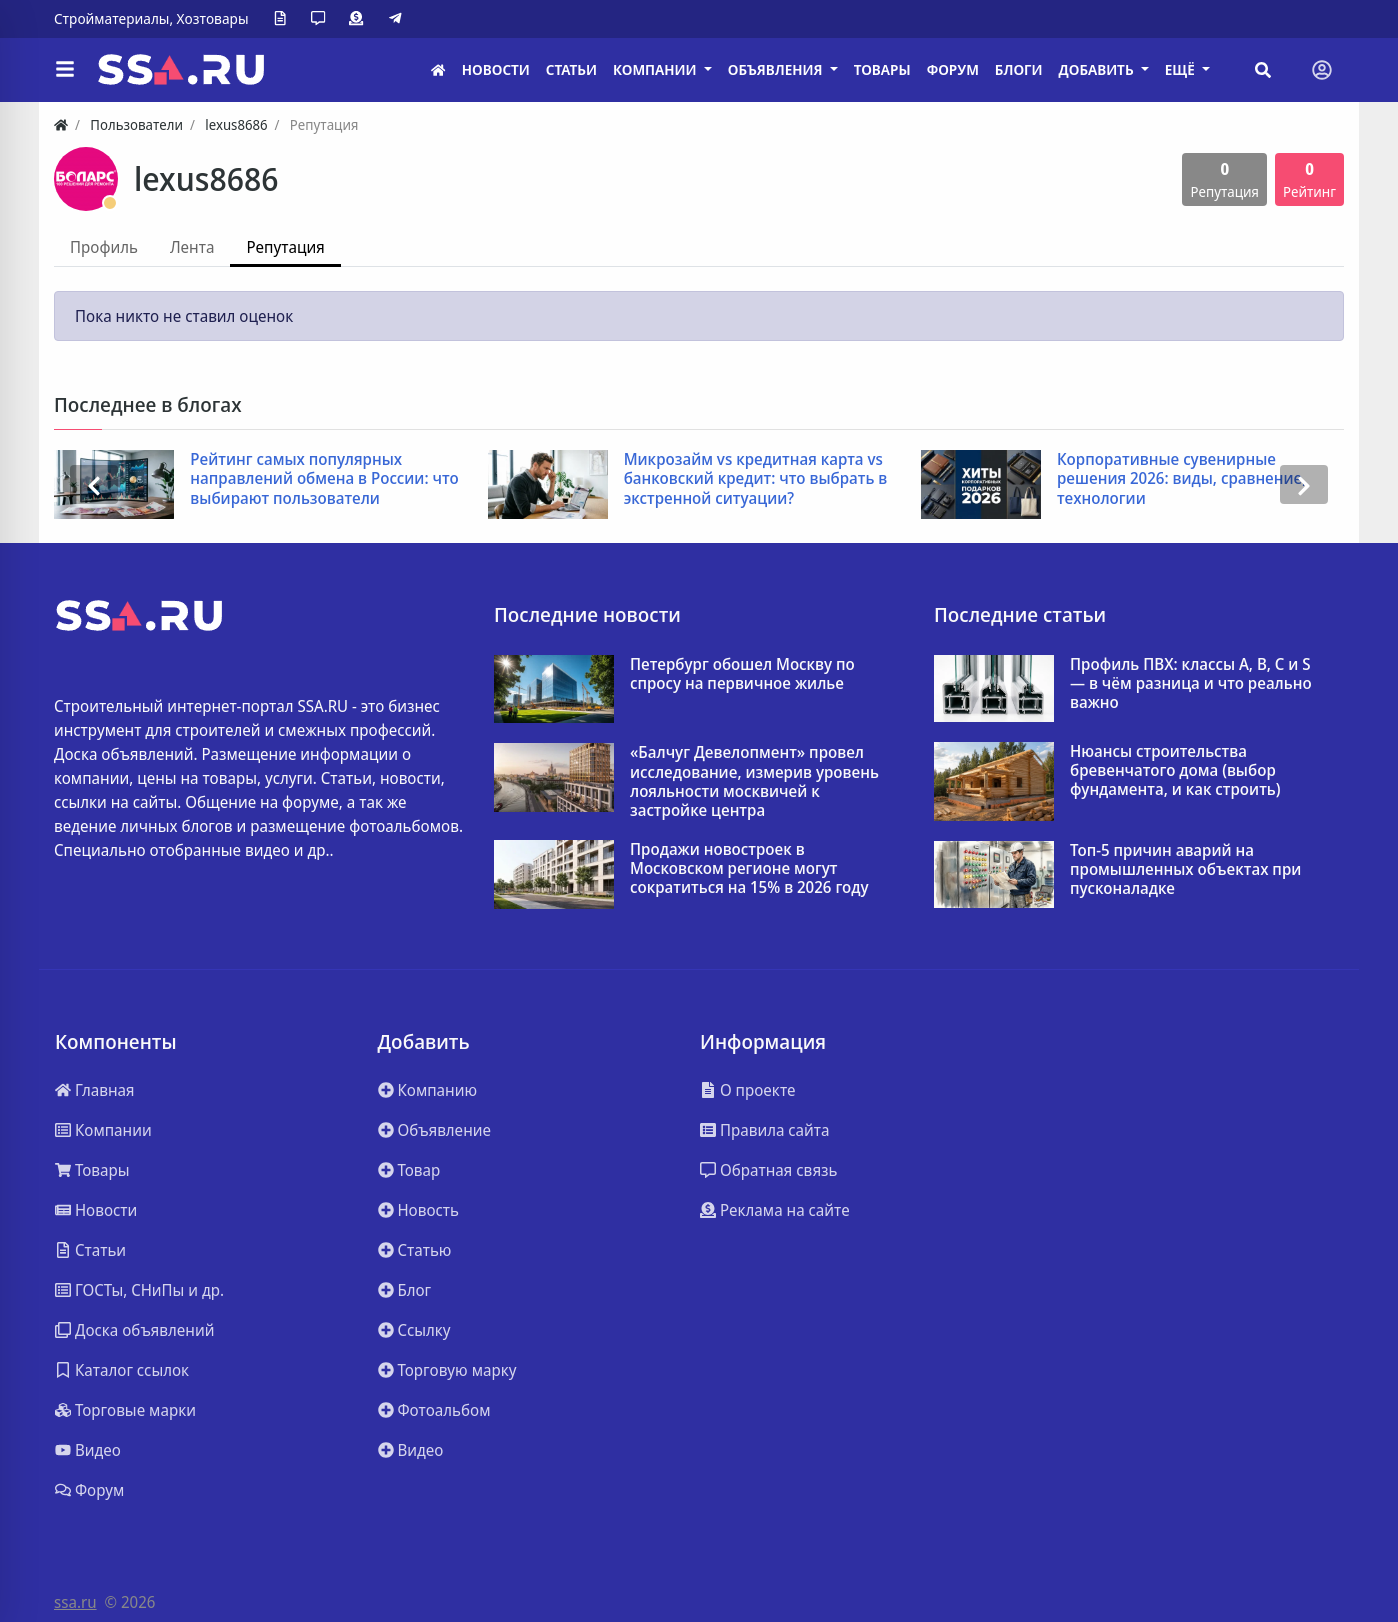  Describe the element at coordinates (1185, 870) in the screenshot. I see `Топ-5 причин аварий на промышленных объектах при пусконаладке` at that location.